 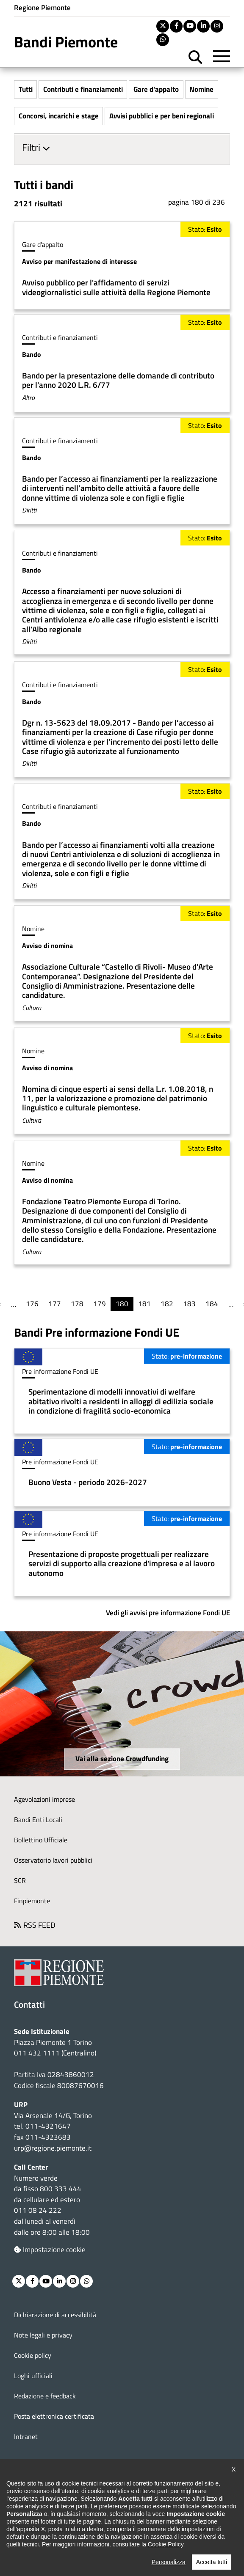 I want to click on Concorsi, incarichi e stage, so click(x=59, y=115).